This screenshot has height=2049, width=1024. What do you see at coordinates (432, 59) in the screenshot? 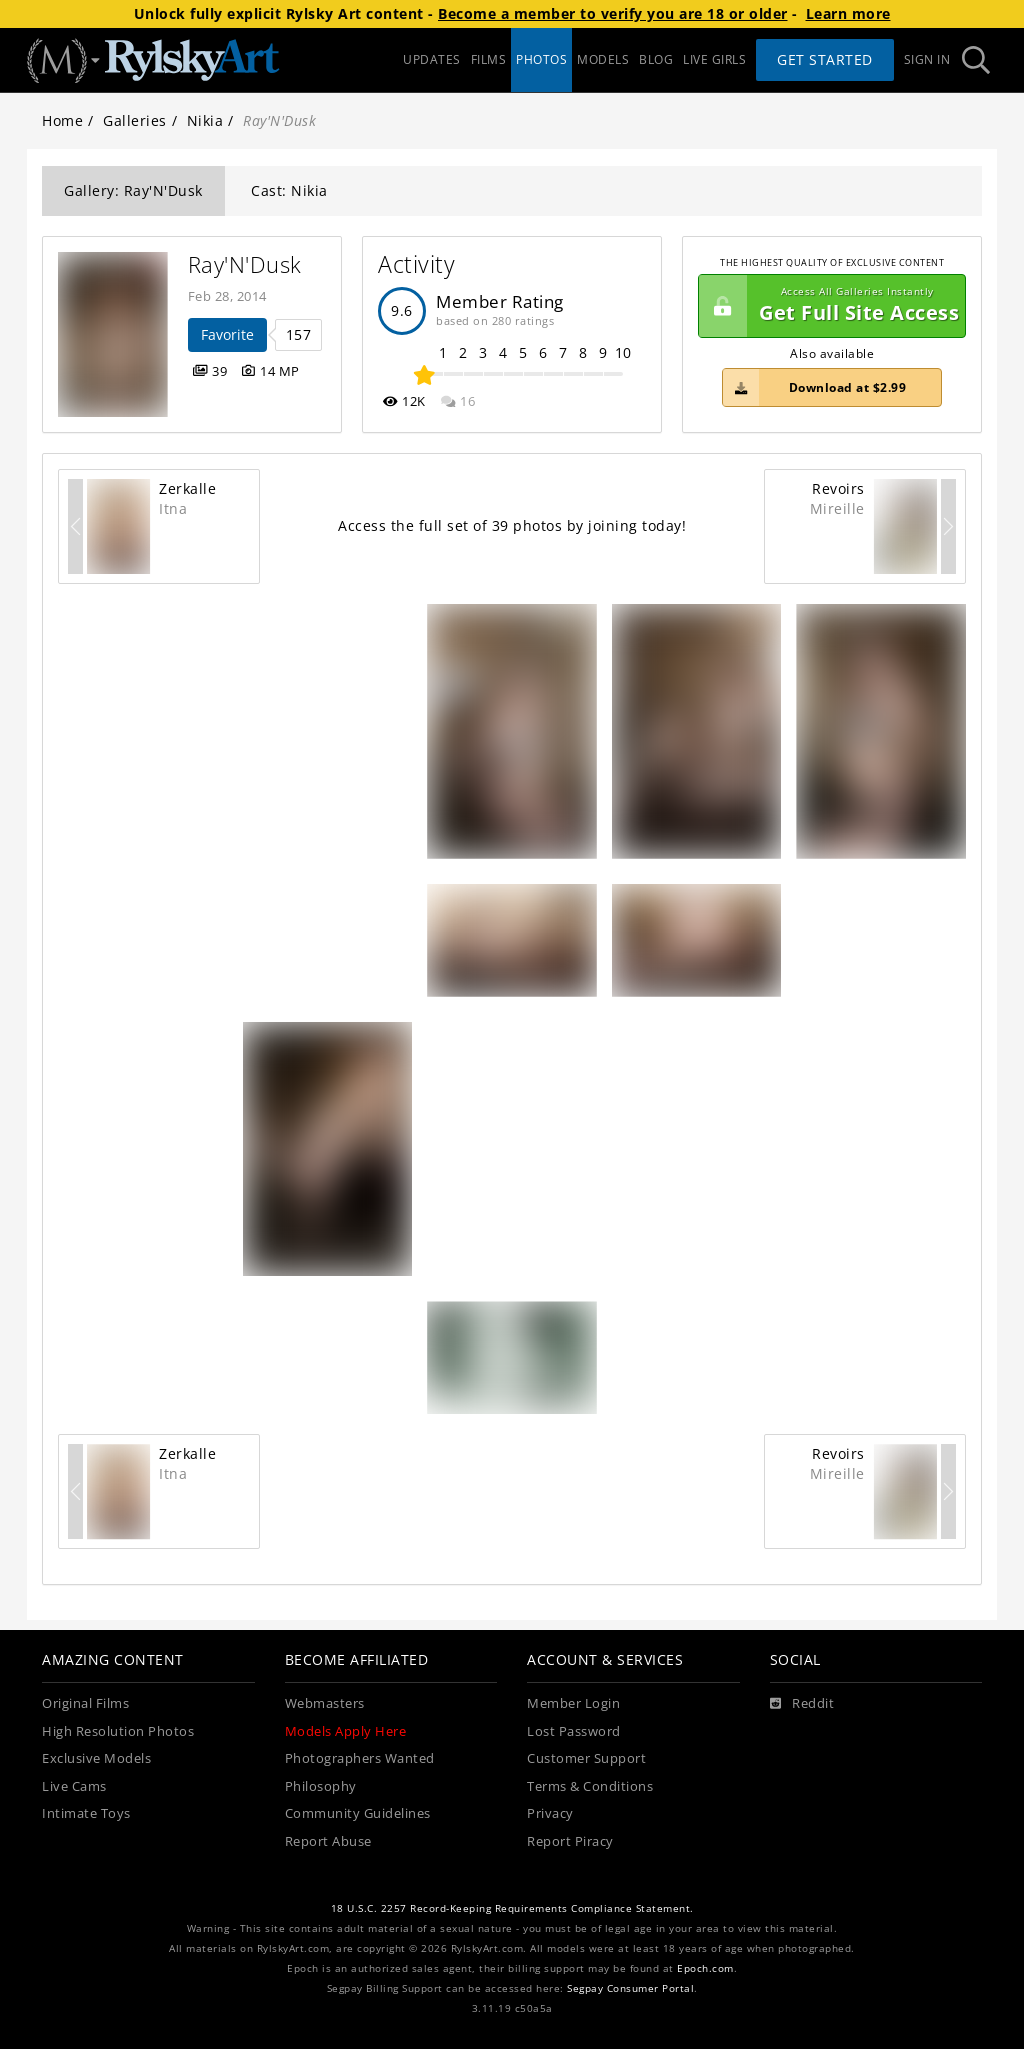
I see `UPDATES` at bounding box center [432, 59].